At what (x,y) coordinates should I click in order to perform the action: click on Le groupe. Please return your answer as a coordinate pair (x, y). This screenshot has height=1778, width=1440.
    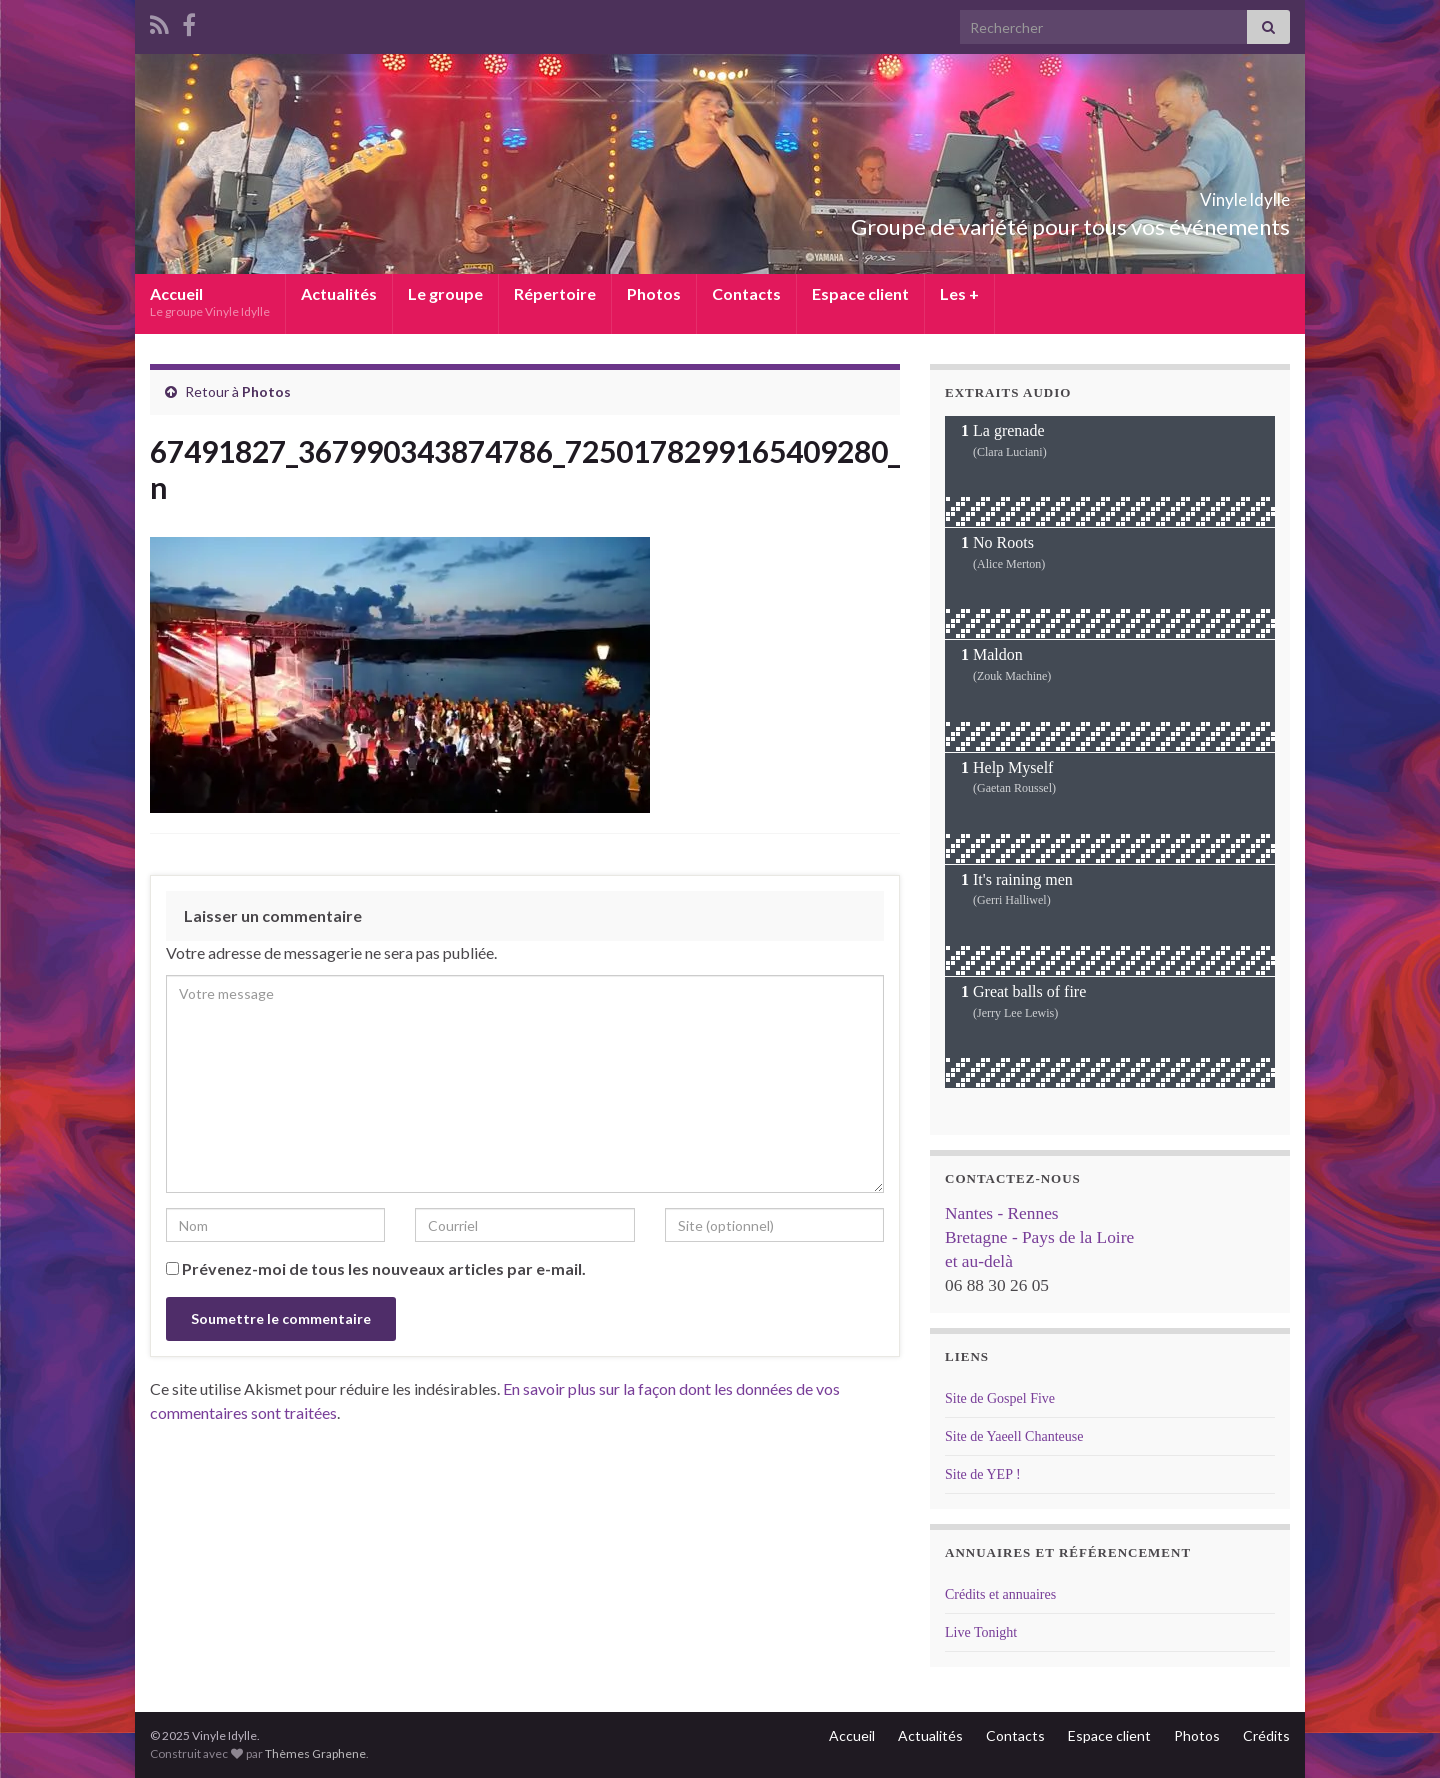
    Looking at the image, I should click on (445, 293).